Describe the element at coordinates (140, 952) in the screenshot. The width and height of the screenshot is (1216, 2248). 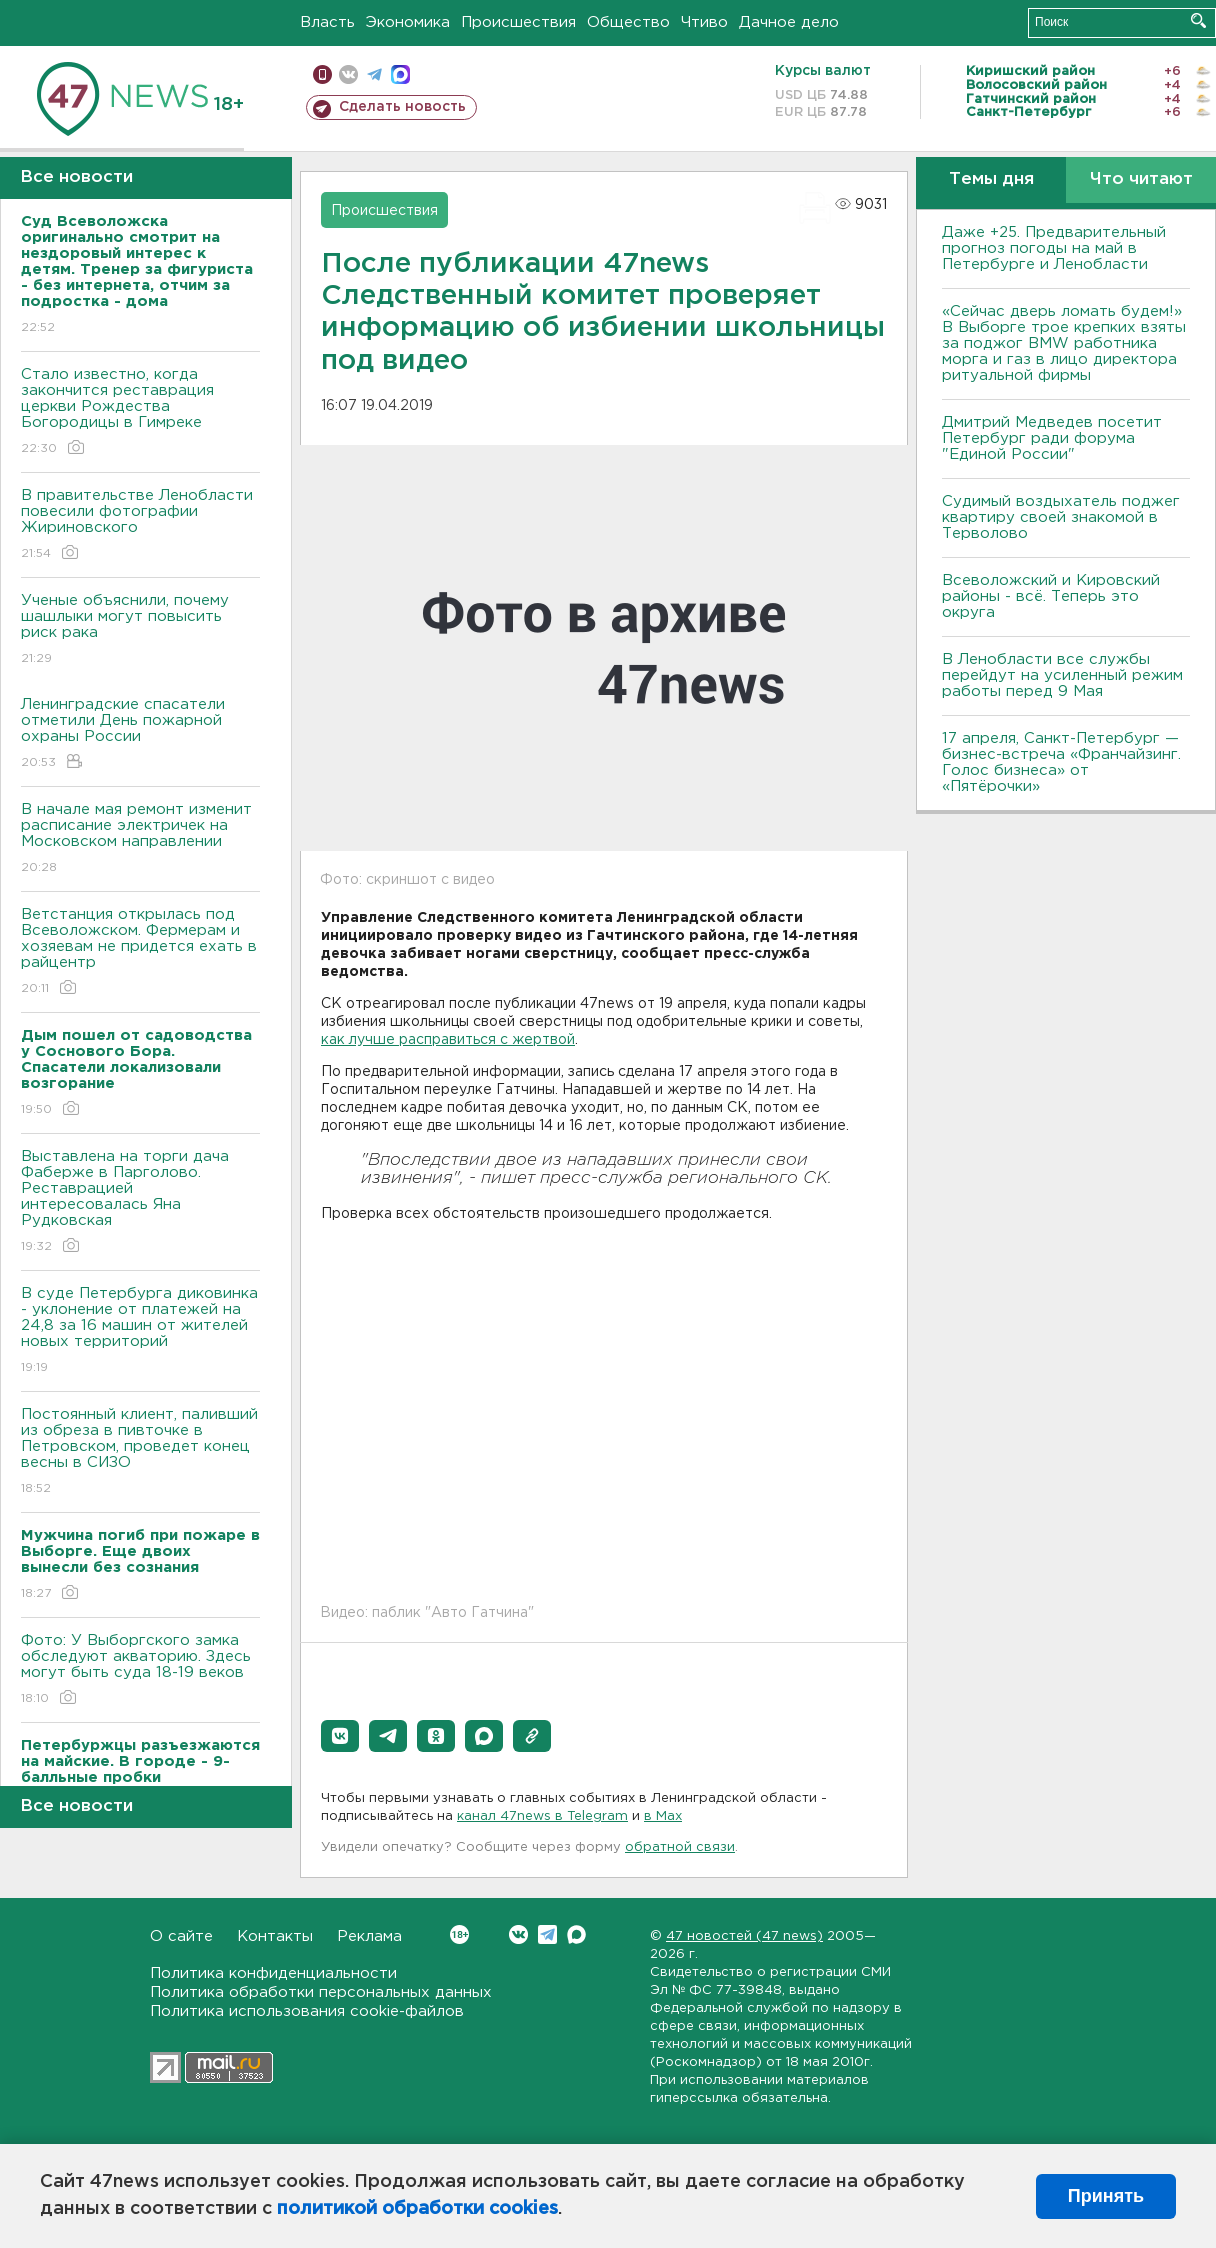
I see `Ветстанция открылась под Всеволожском. Фермерам и хозяевам не придется ехать в райцентр` at that location.